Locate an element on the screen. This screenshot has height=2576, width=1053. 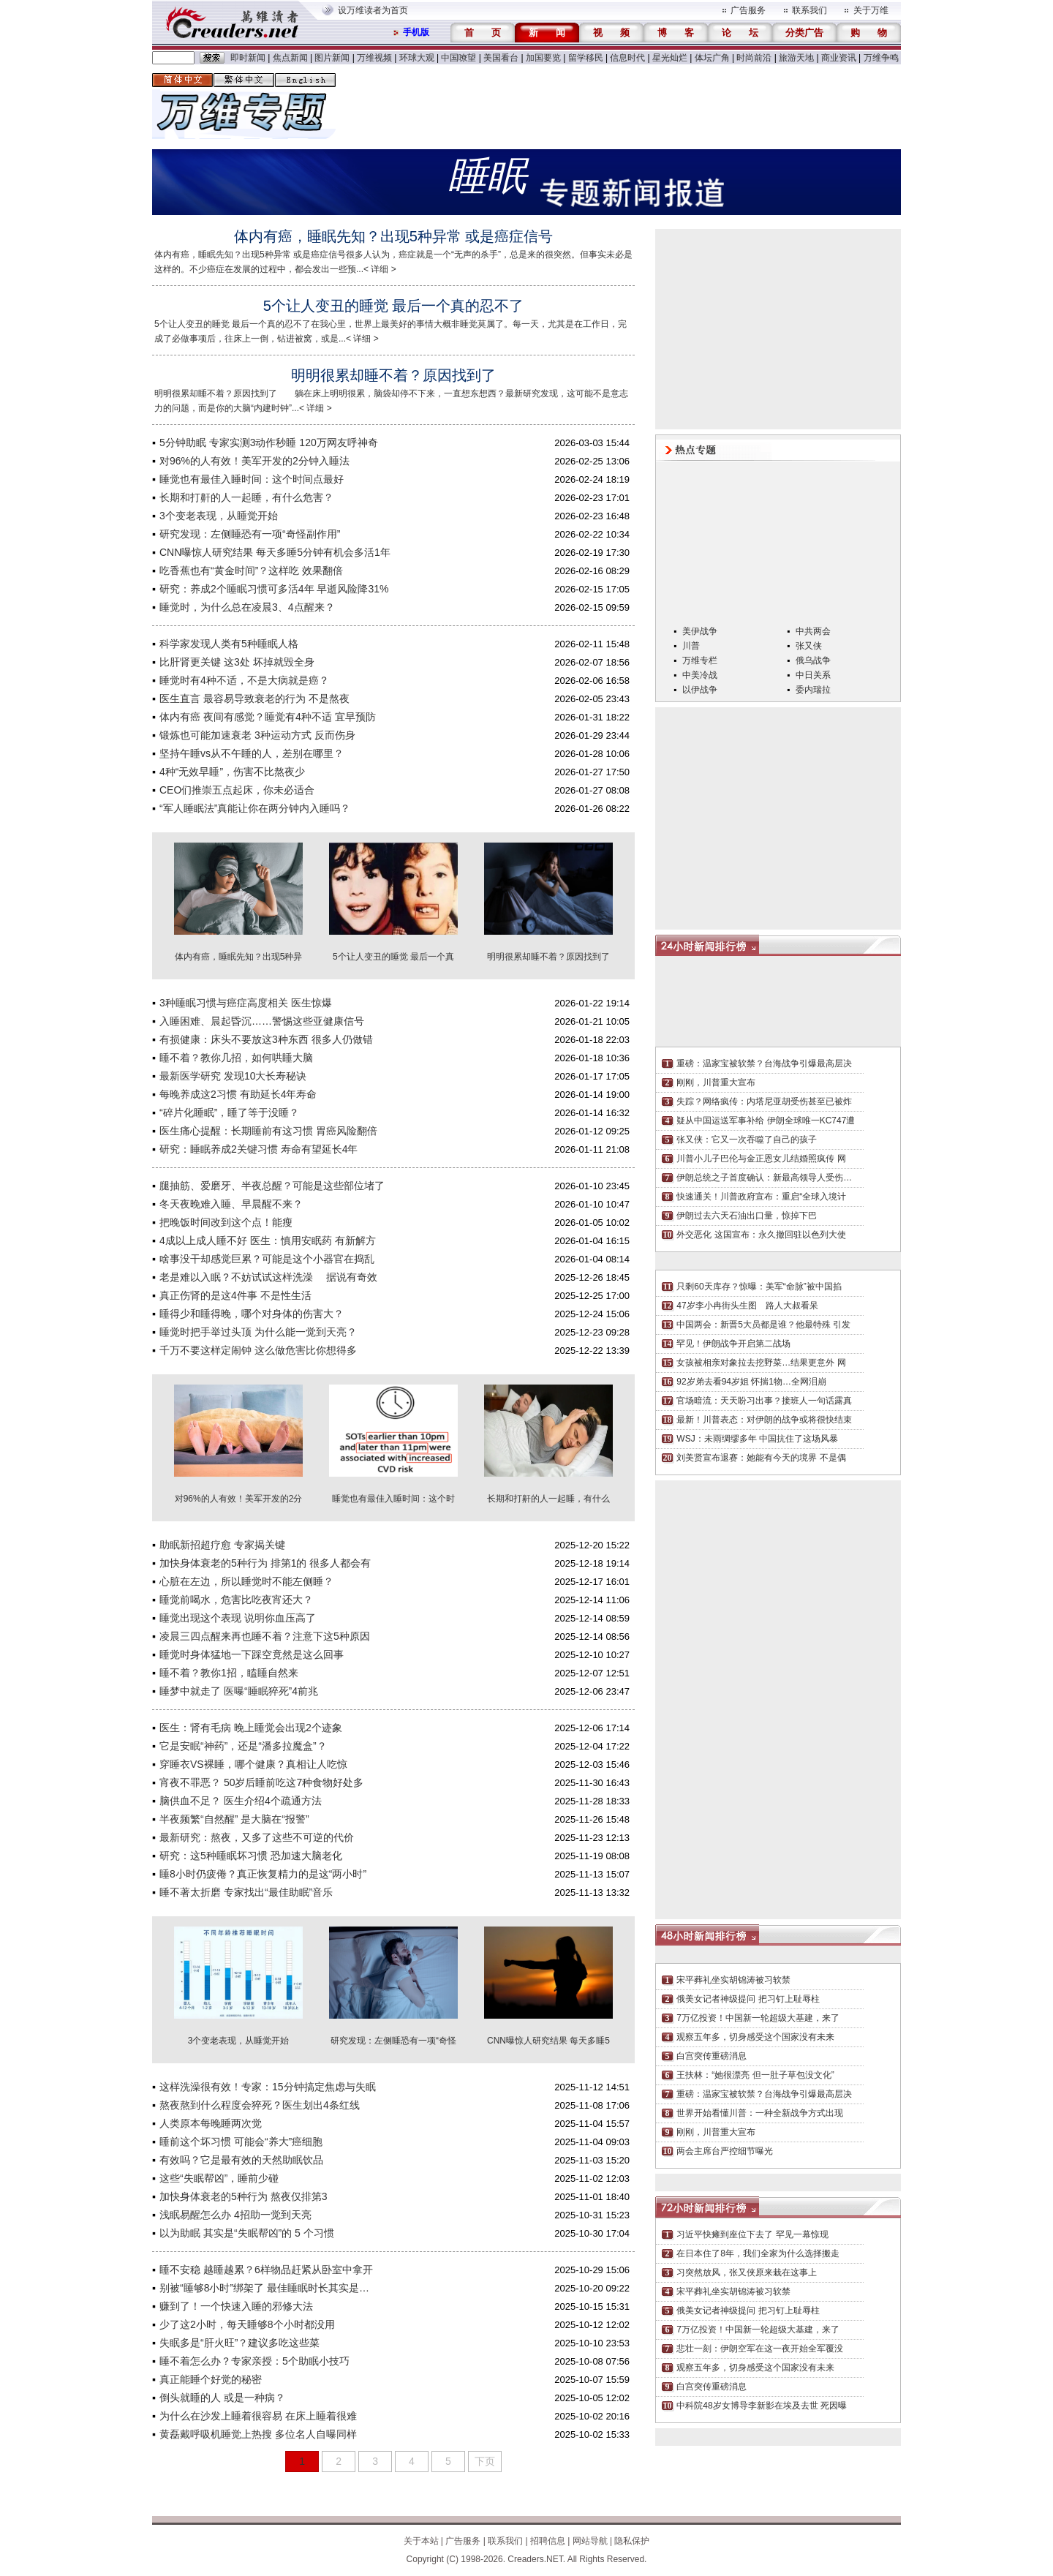
这样洗澡很有效！专家：15分钟搞定焦虑与失眠 is located at coordinates (267, 2087).